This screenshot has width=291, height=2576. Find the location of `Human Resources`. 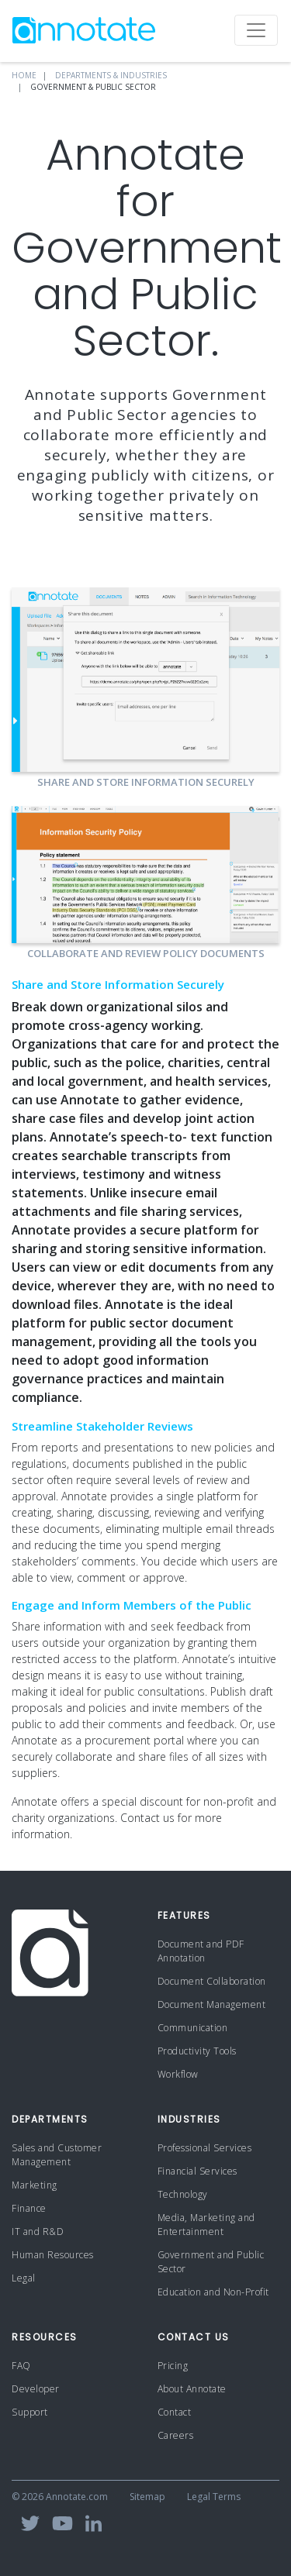

Human Resources is located at coordinates (53, 2254).